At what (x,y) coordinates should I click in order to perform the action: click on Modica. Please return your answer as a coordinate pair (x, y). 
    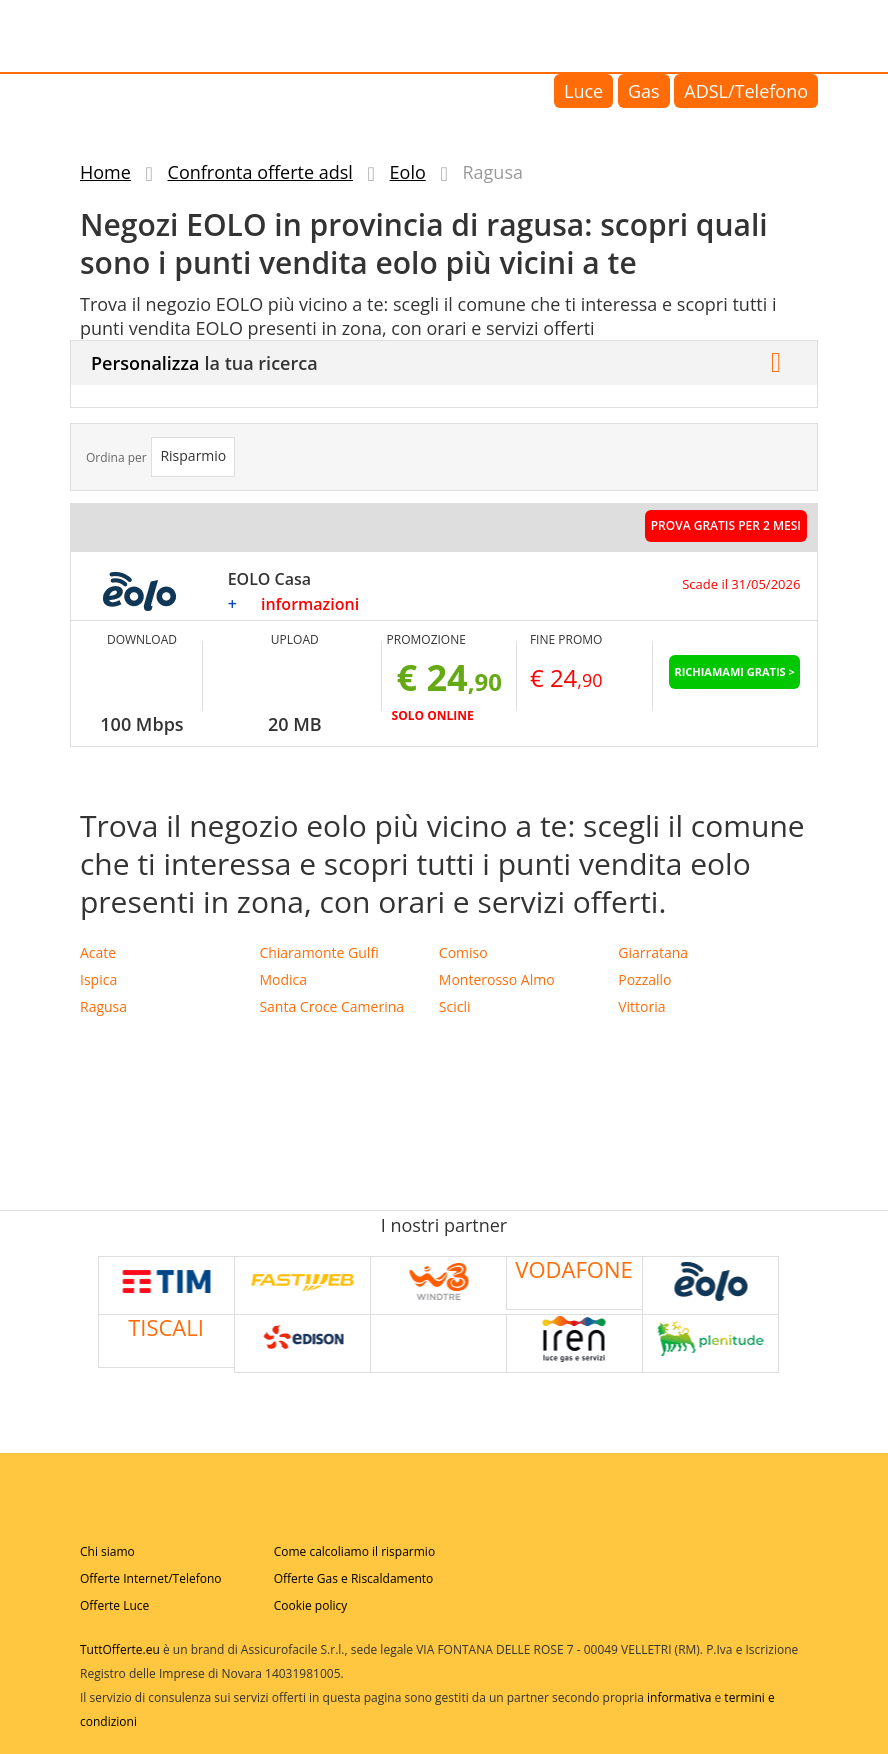
    Looking at the image, I should click on (283, 979).